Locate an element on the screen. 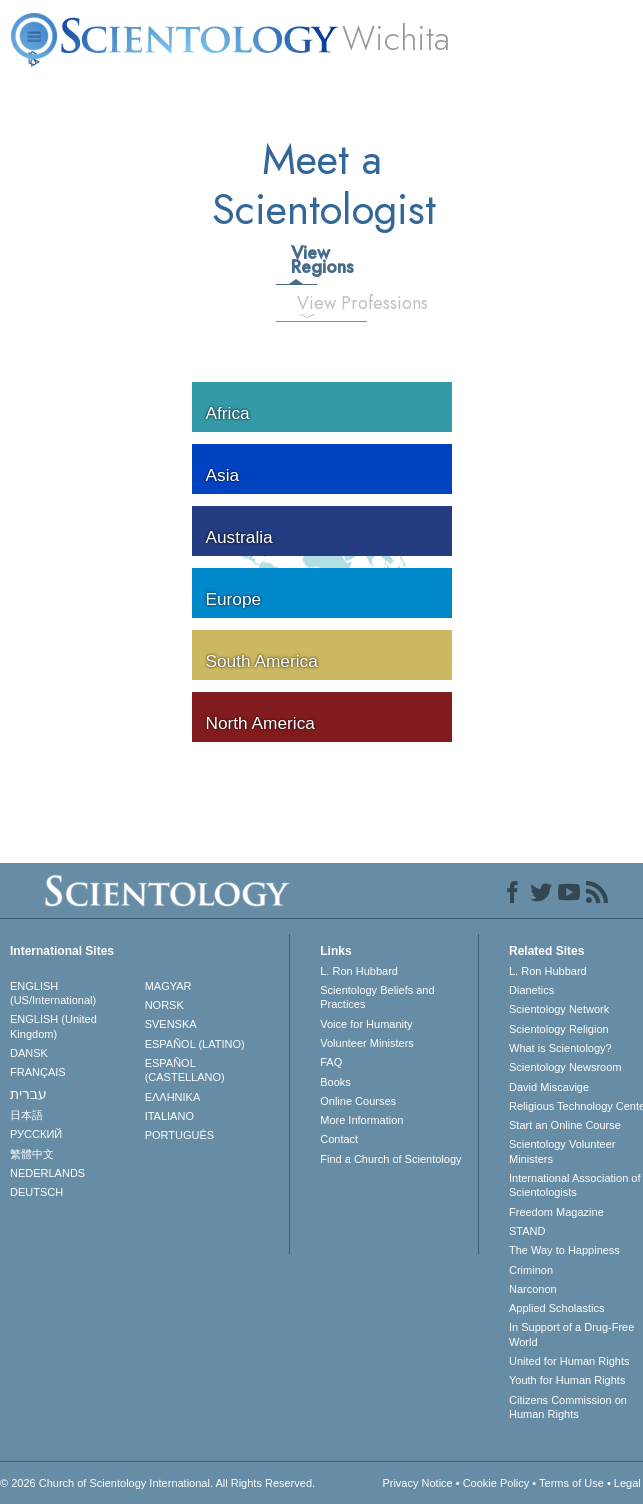 The image size is (643, 1504). © 2026 . All Rights Reserved. is located at coordinates (157, 1483).